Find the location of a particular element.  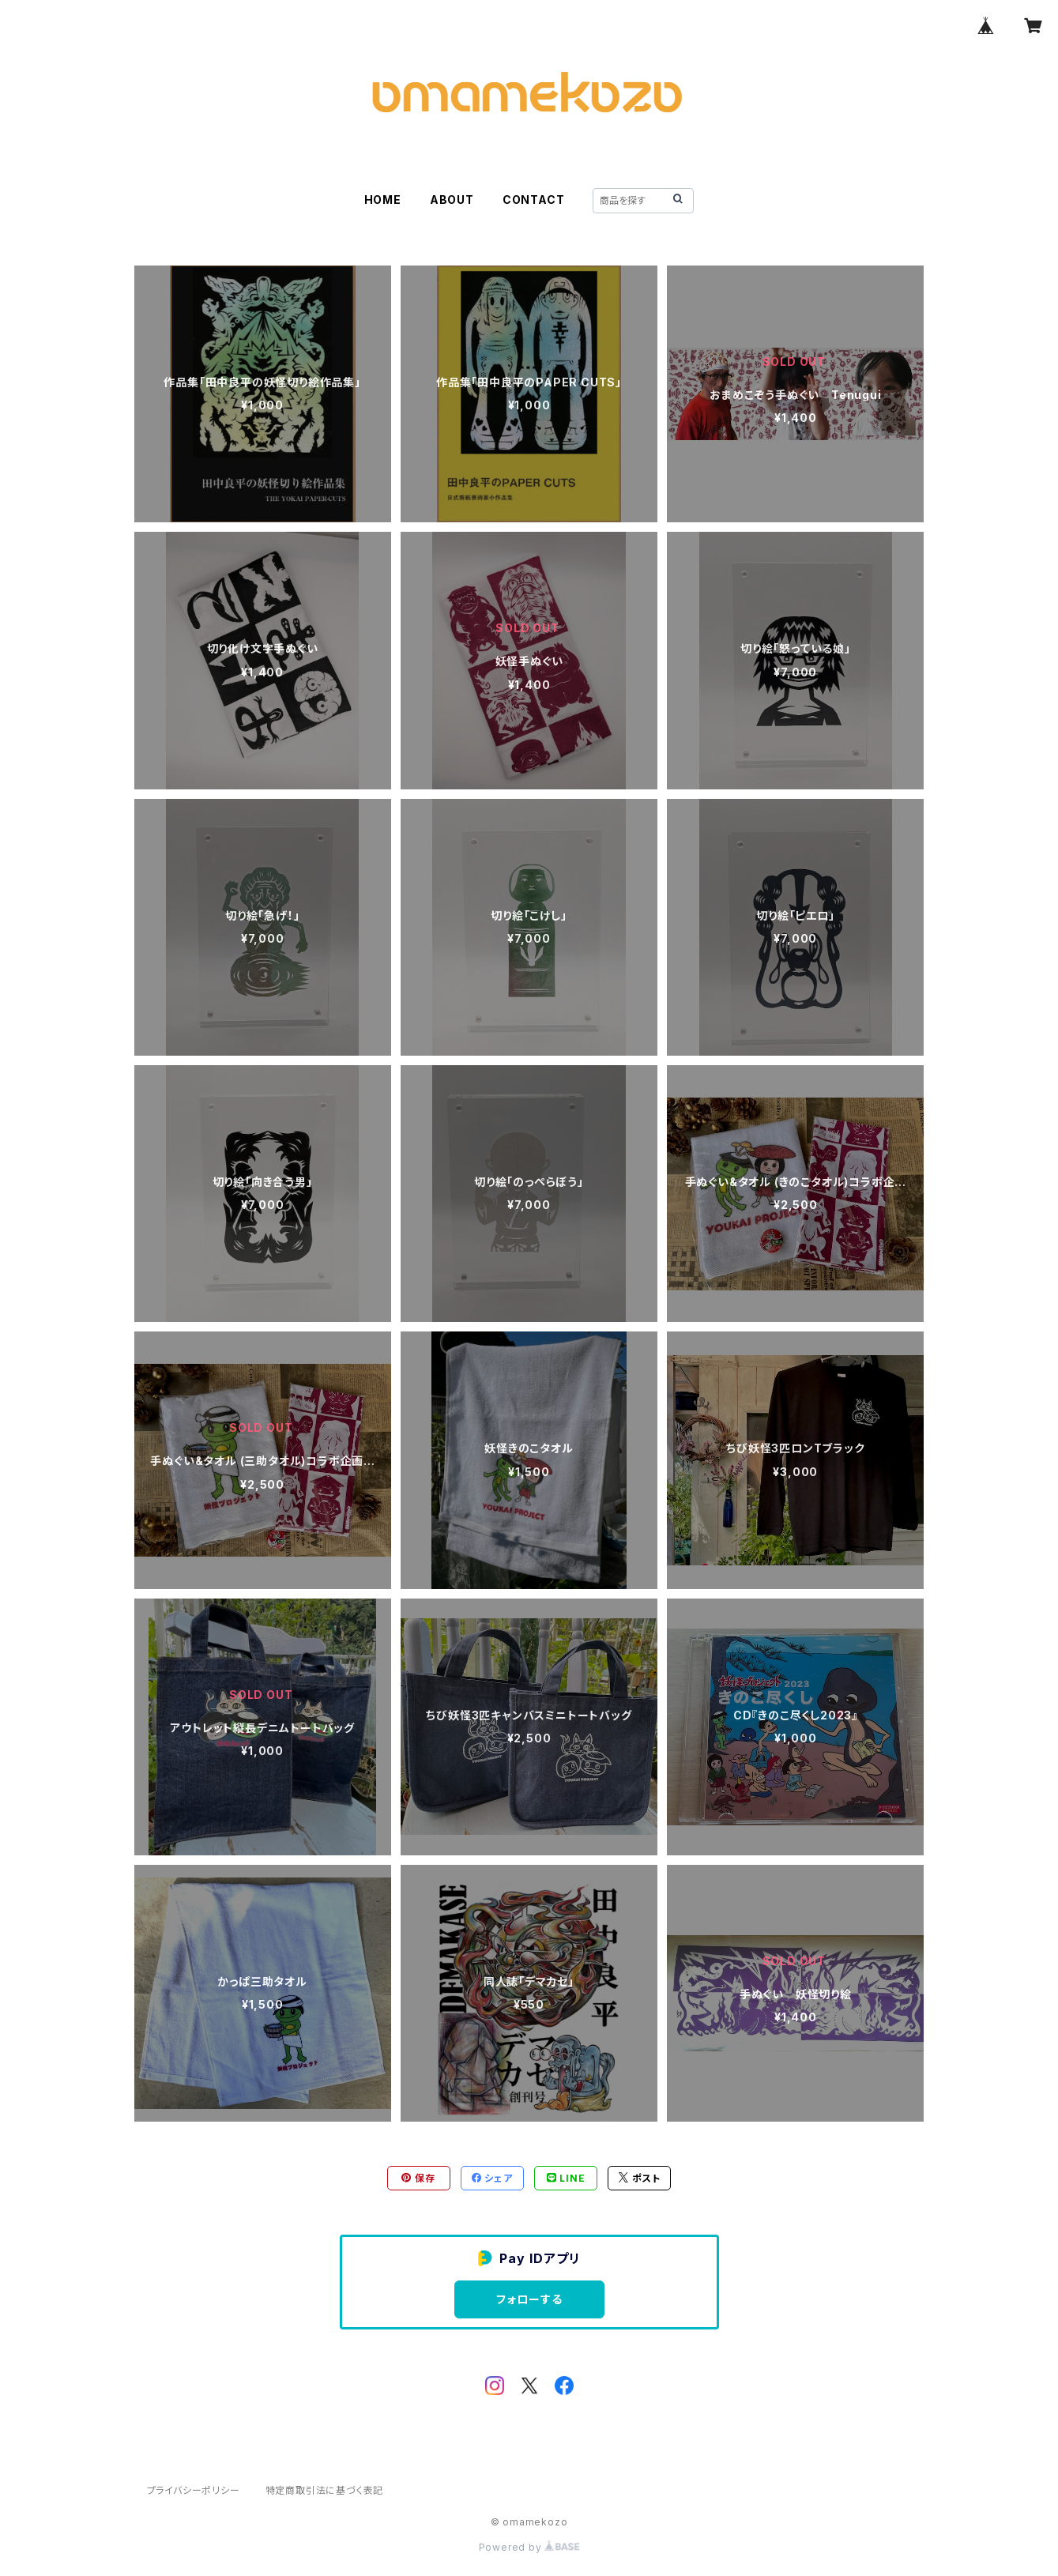

プライバシーポリシー is located at coordinates (193, 2490).